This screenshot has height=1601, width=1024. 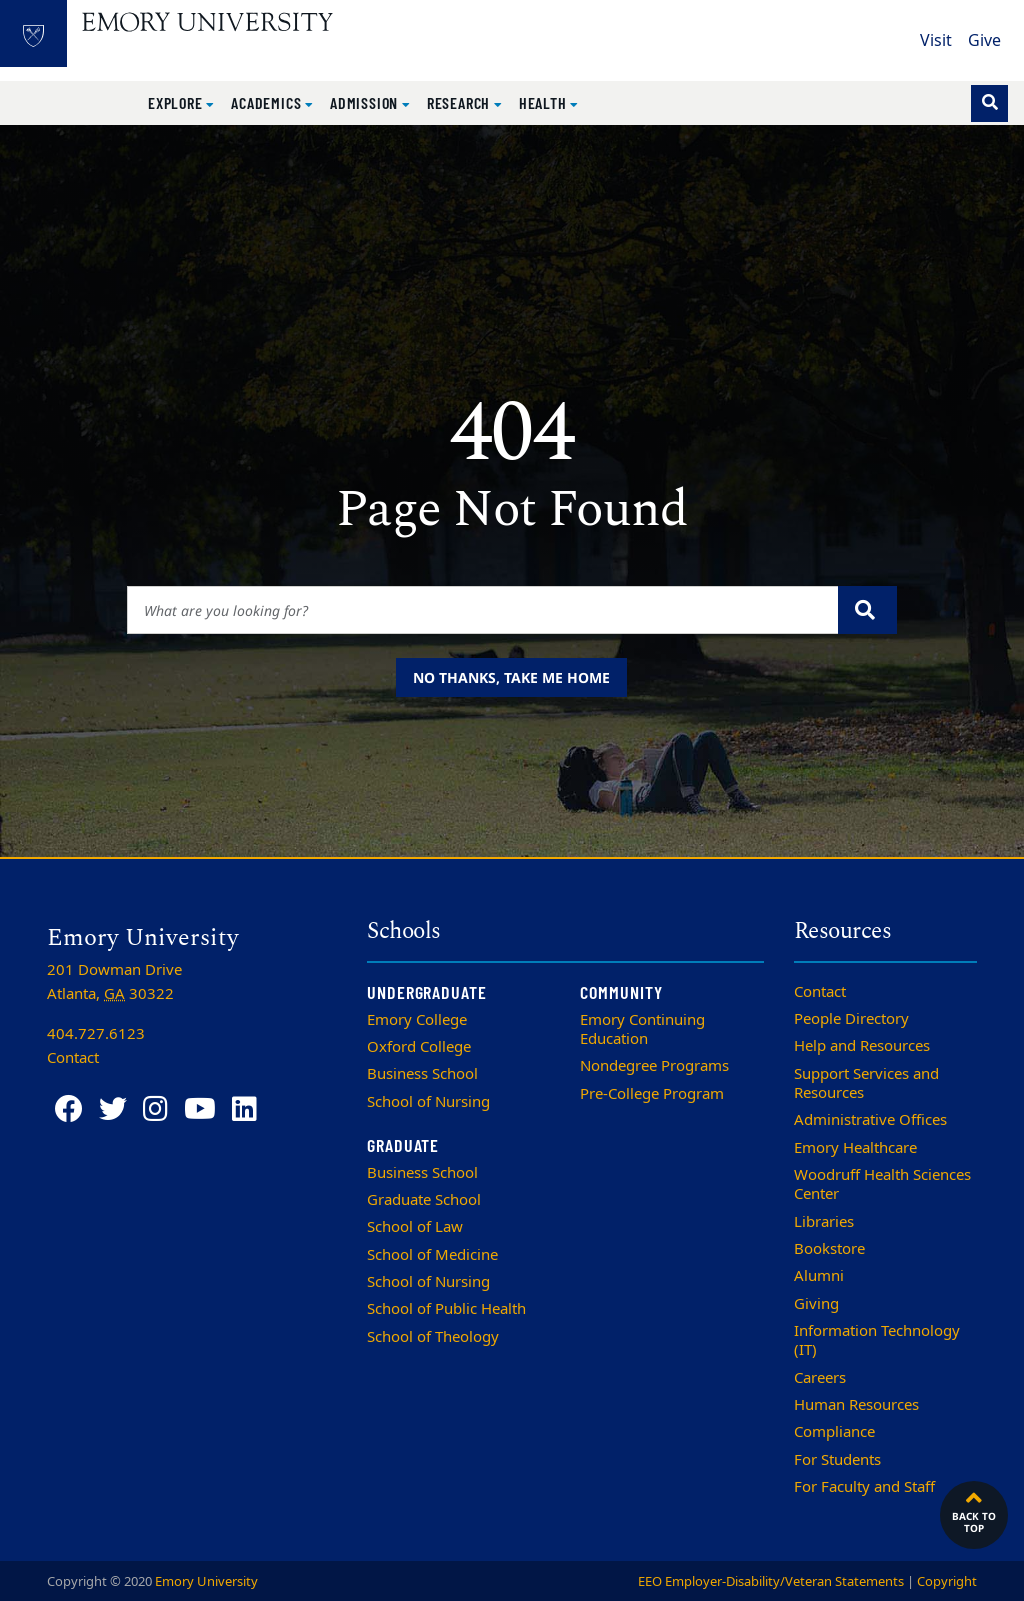 What do you see at coordinates (989, 103) in the screenshot?
I see `[Toggle search]` at bounding box center [989, 103].